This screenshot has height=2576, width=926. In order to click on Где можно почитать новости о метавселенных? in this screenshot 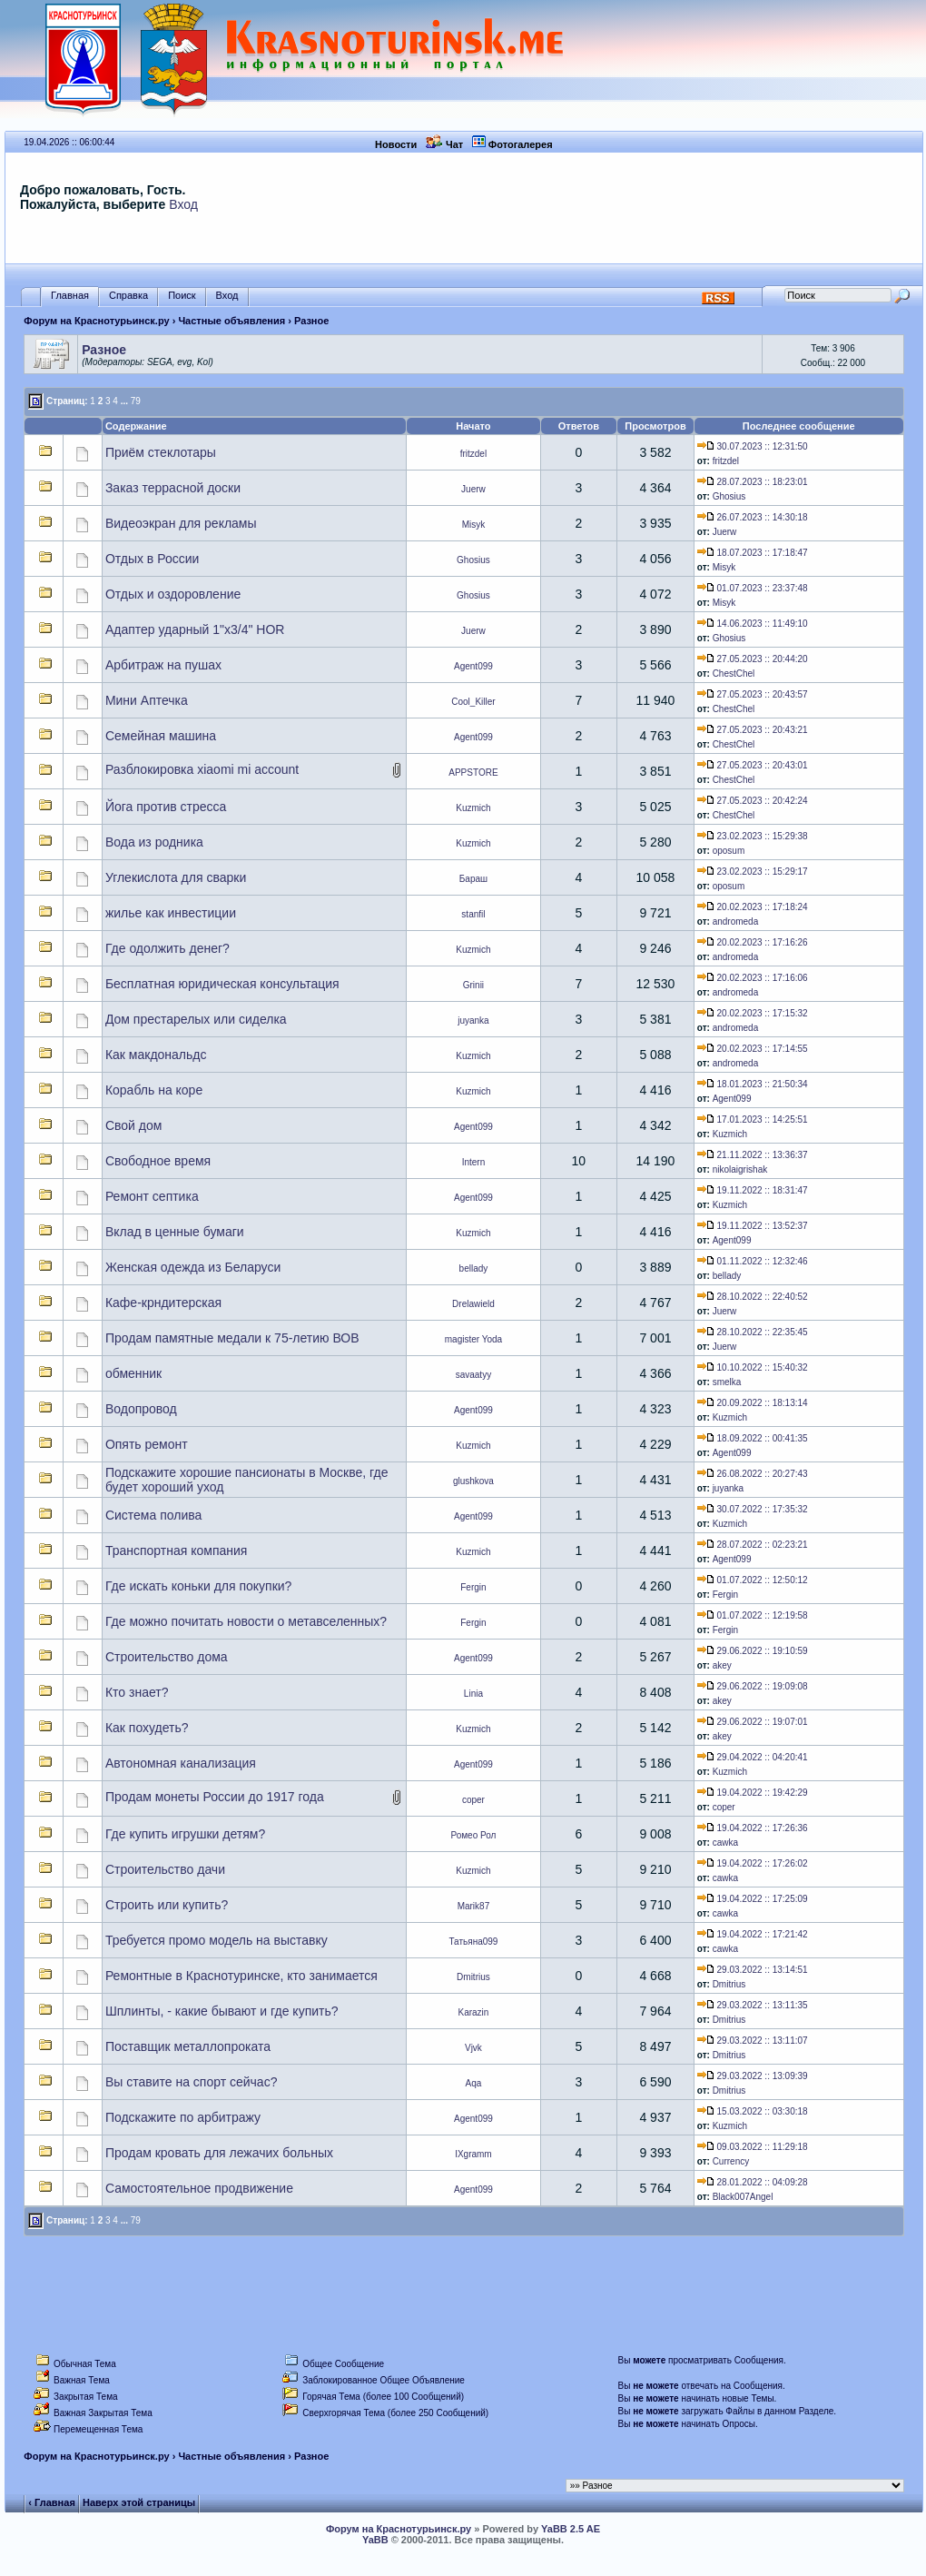, I will do `click(246, 1621)`.